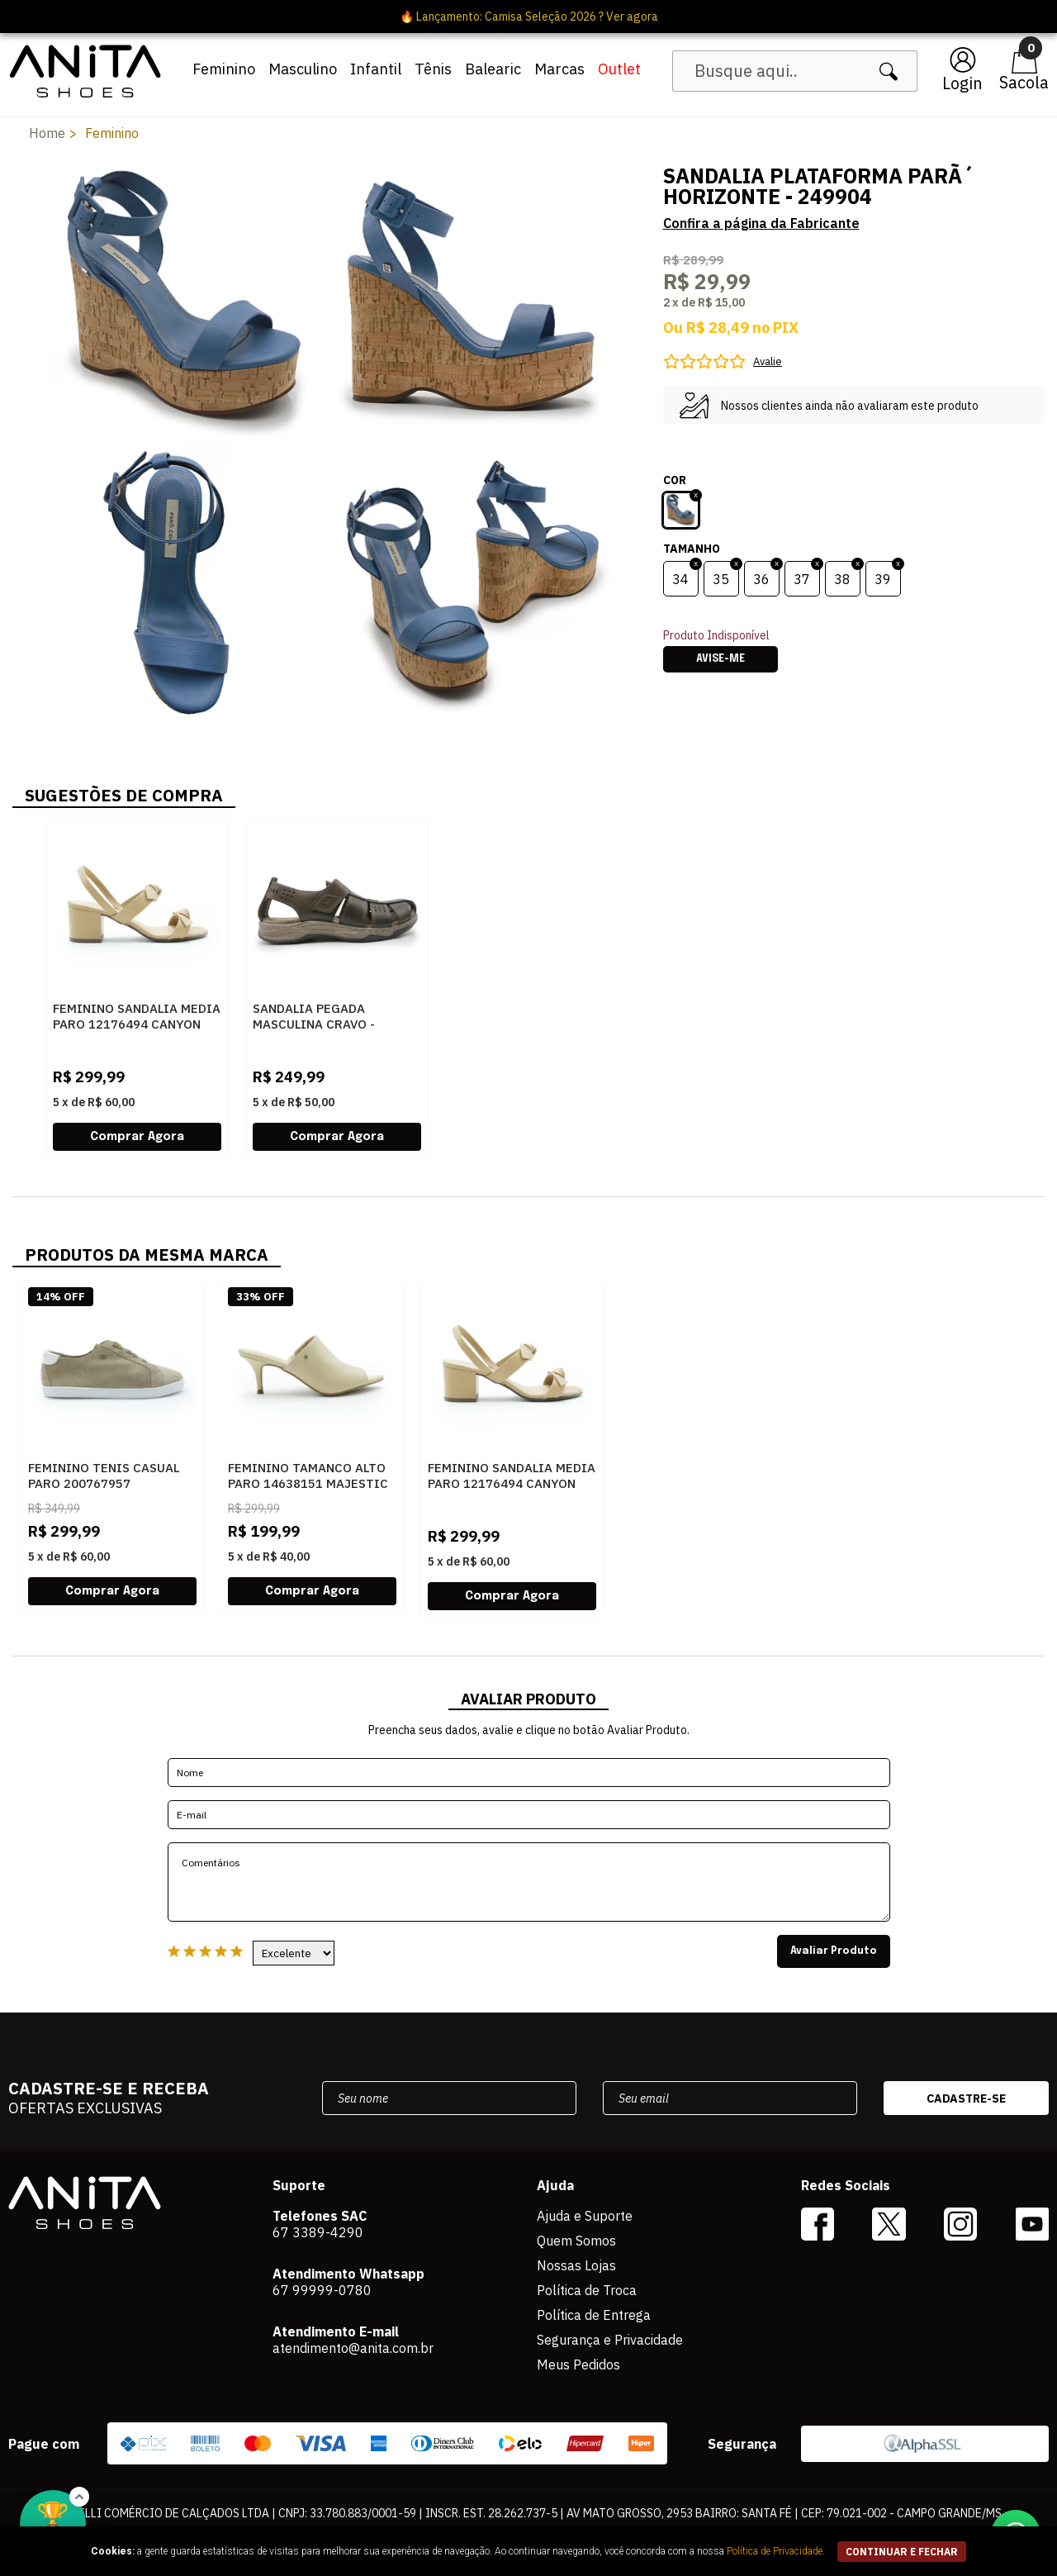 Image resolution: width=1057 pixels, height=2576 pixels. What do you see at coordinates (576, 2265) in the screenshot?
I see `Nossas Lojas` at bounding box center [576, 2265].